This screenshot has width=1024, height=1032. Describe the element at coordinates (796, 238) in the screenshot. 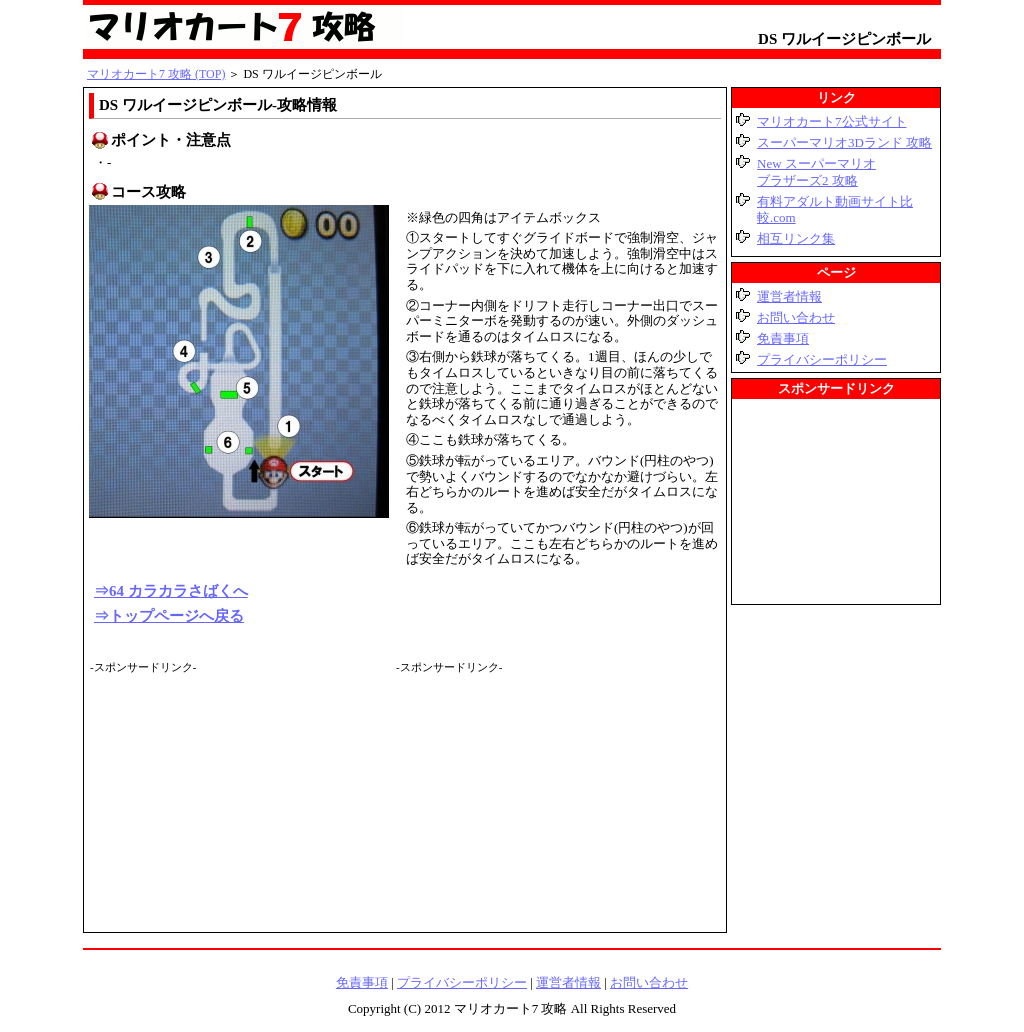

I see `相互リンク集` at that location.